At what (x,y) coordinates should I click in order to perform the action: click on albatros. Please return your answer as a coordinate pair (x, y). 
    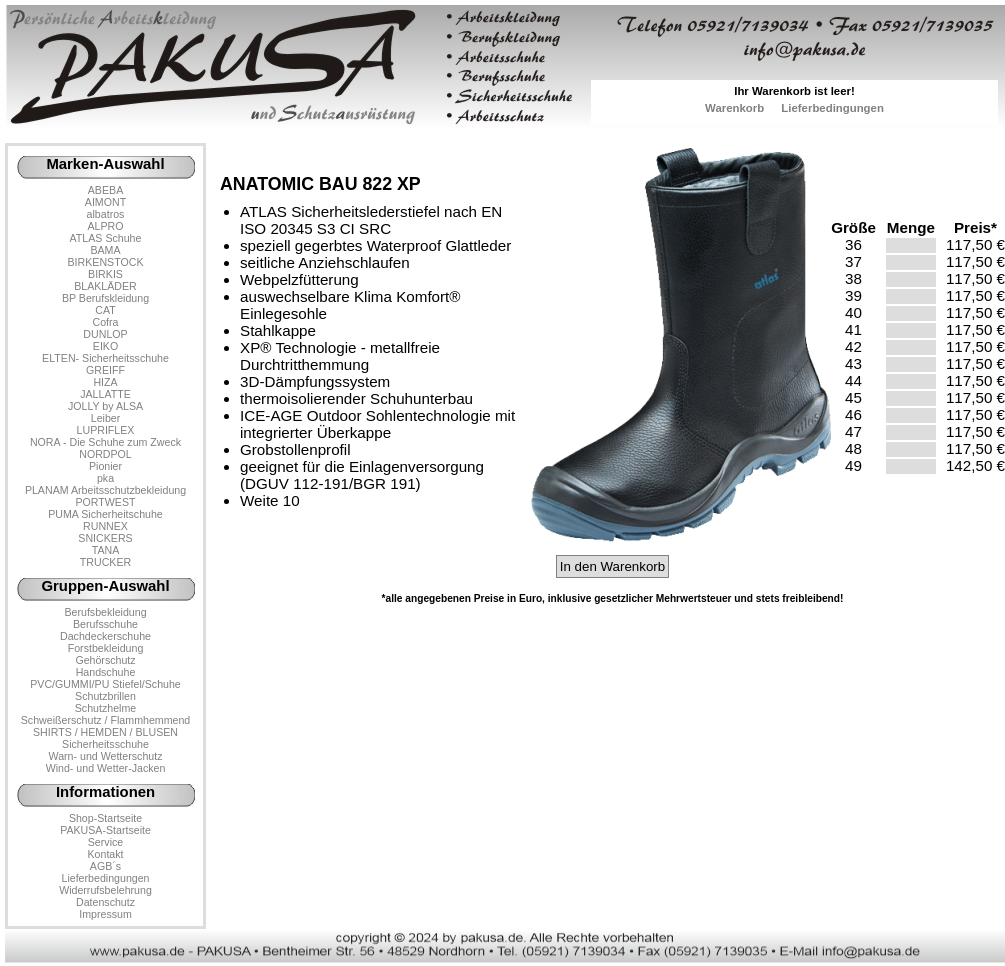
    Looking at the image, I should click on (106, 214).